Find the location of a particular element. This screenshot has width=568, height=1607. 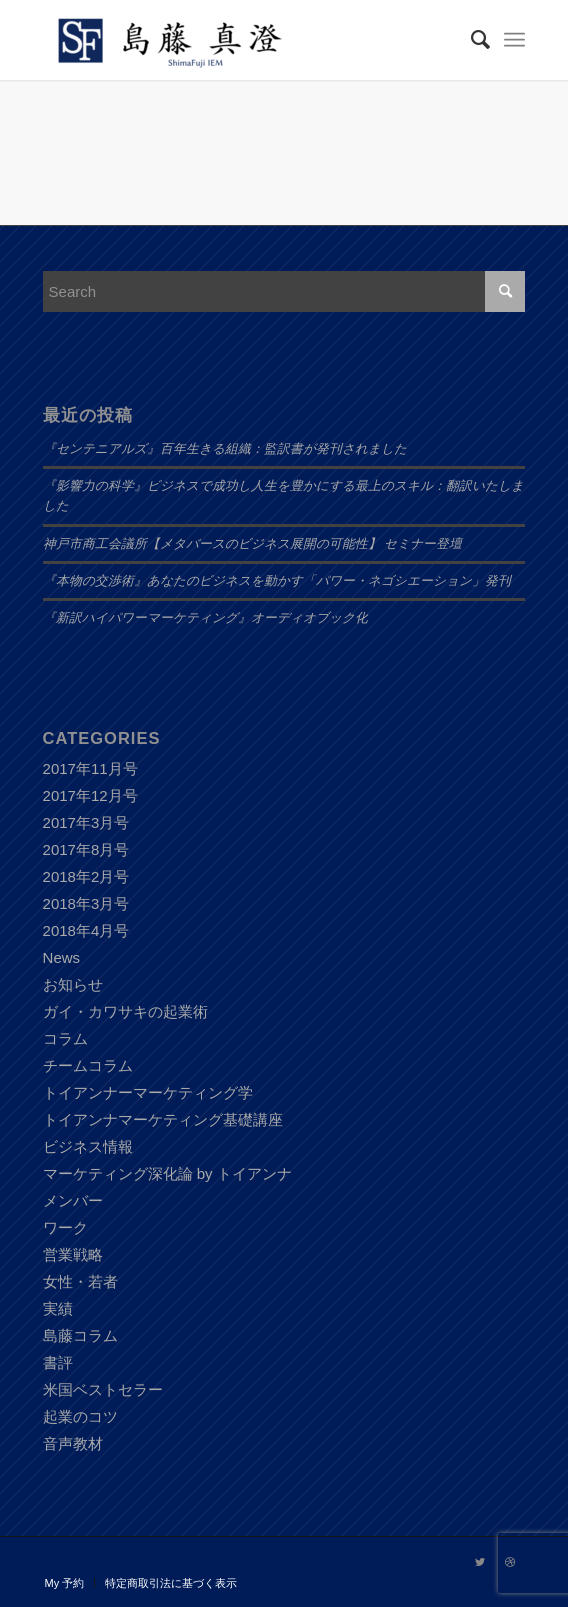

コラム is located at coordinates (65, 1038).